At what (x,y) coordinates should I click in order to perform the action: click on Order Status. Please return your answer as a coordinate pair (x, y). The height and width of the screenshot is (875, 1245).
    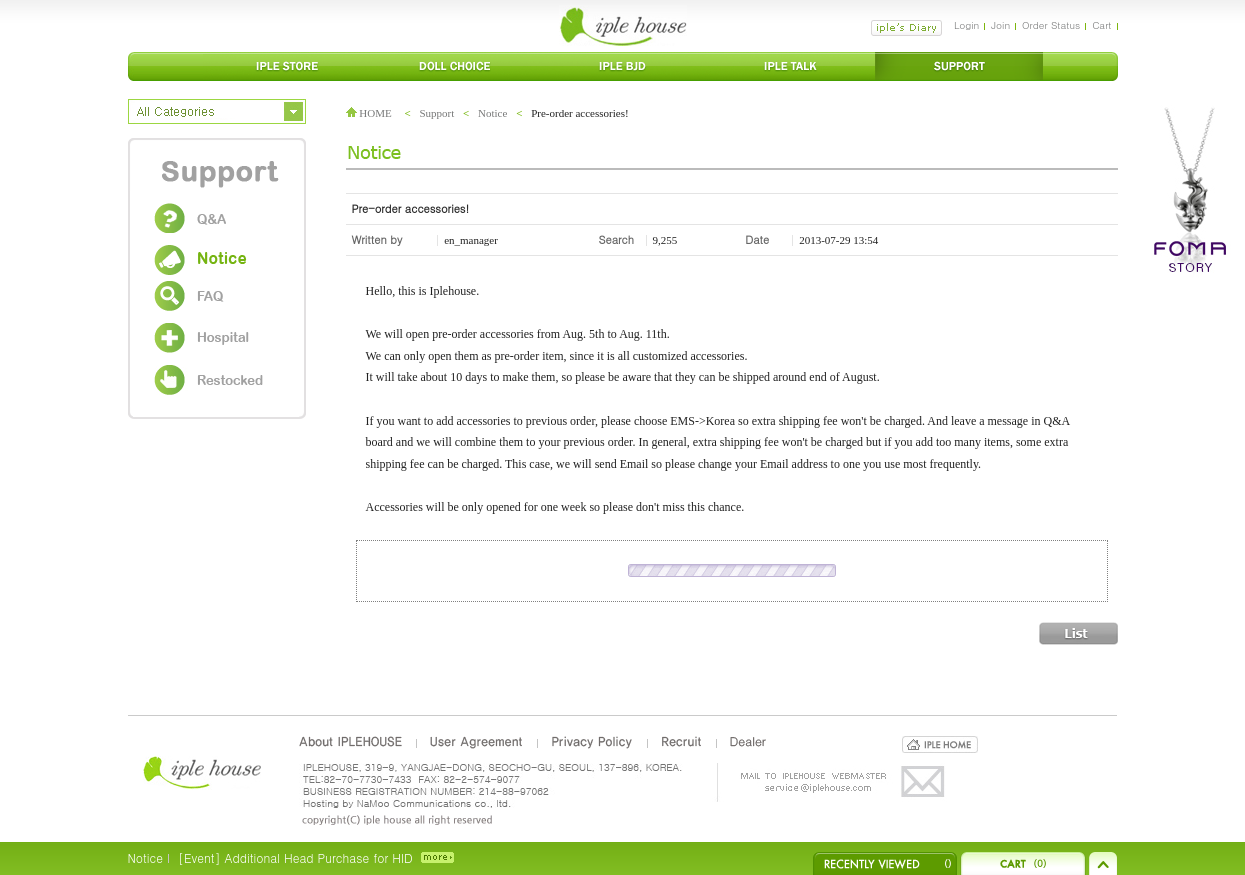
    Looking at the image, I should click on (1051, 25).